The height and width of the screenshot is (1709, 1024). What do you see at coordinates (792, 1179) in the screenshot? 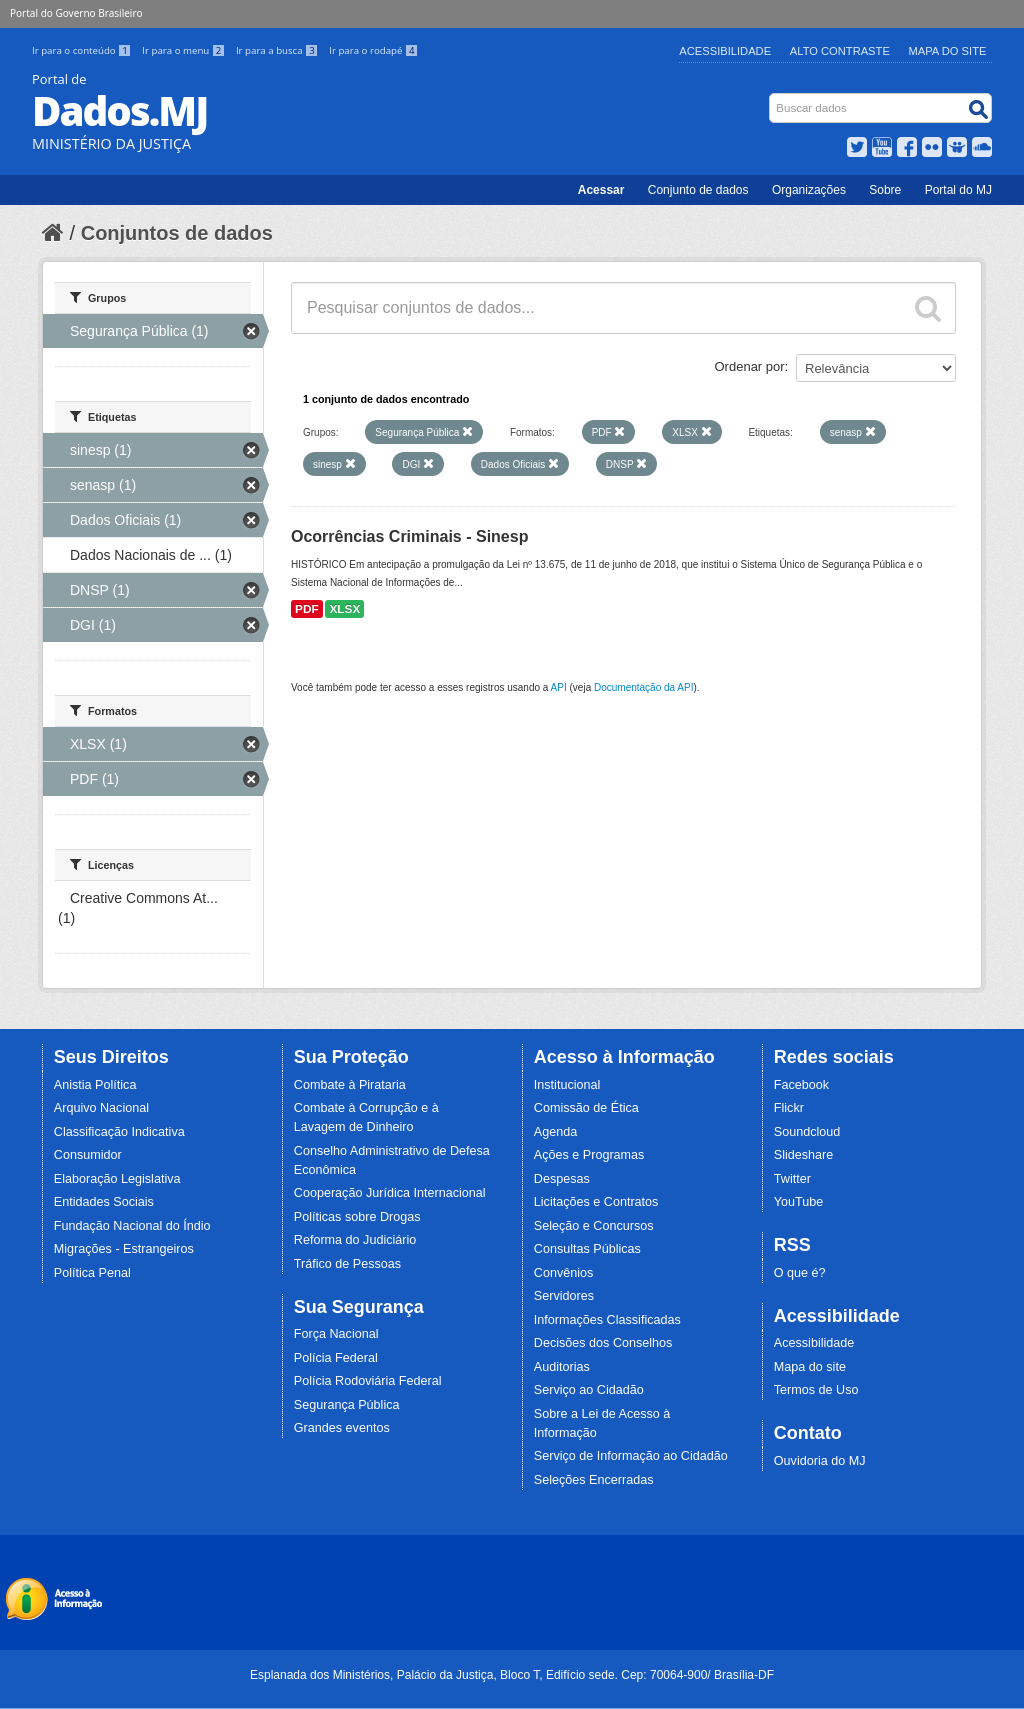
I see `Twitter` at bounding box center [792, 1179].